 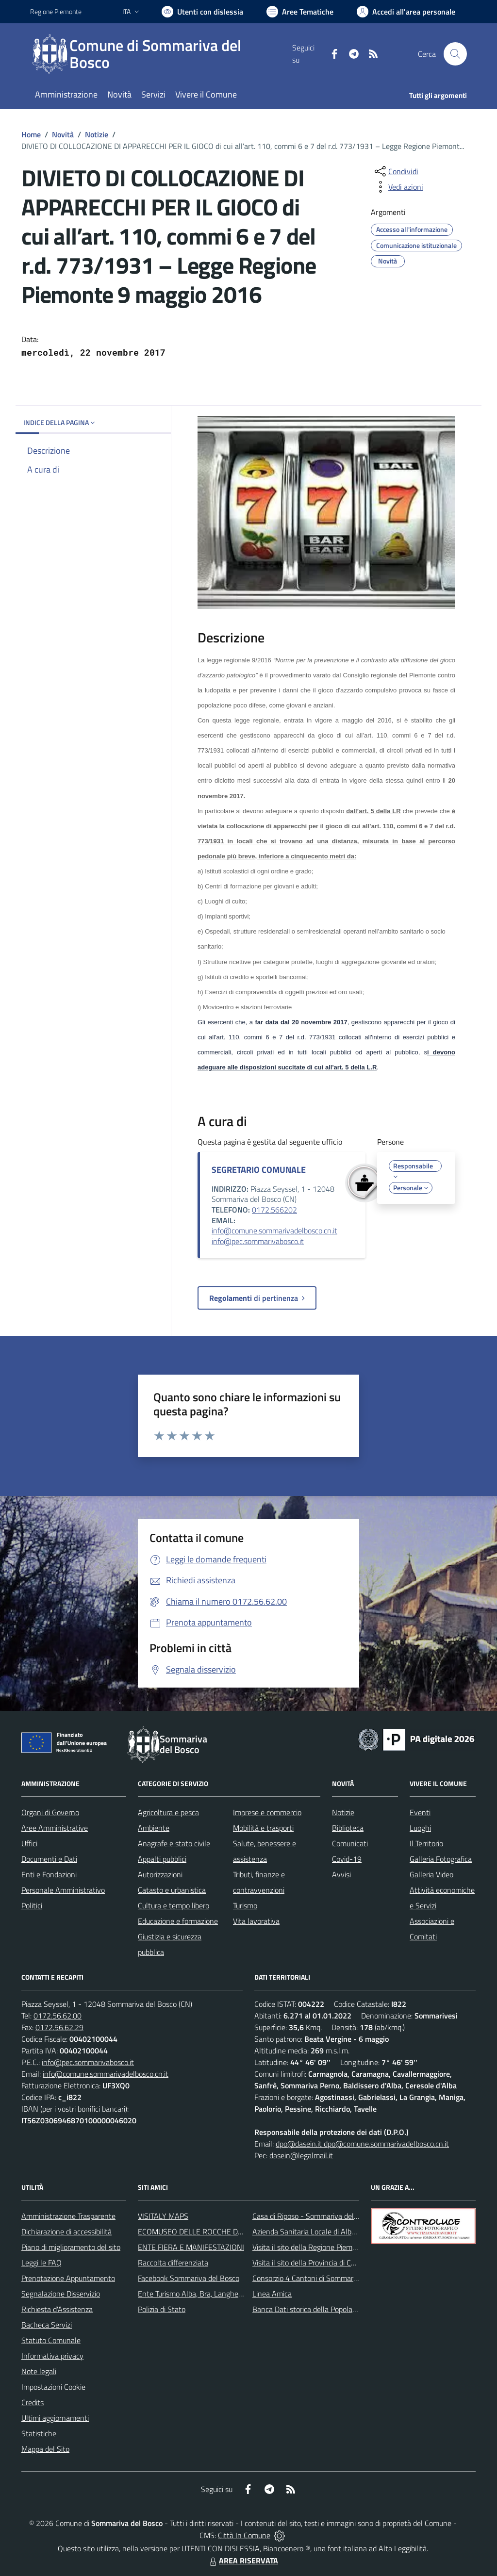 What do you see at coordinates (29, 1843) in the screenshot?
I see `Uffici` at bounding box center [29, 1843].